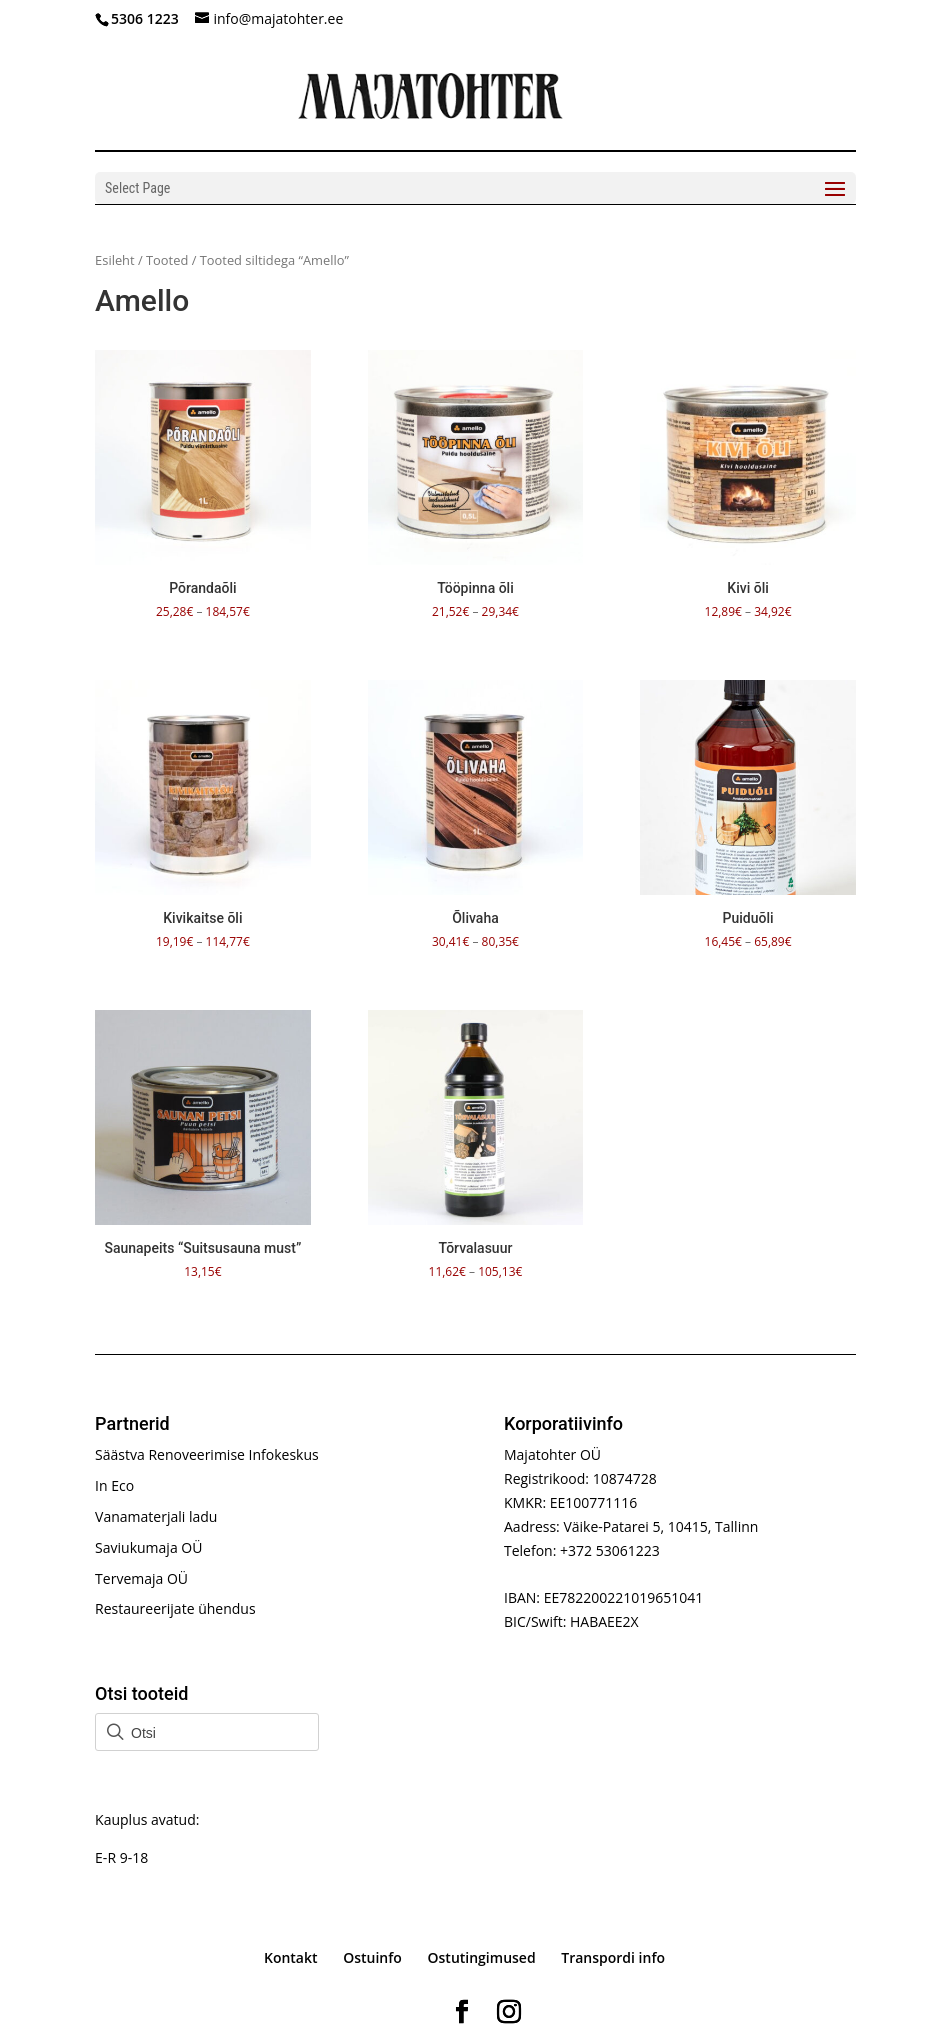 Image resolution: width=951 pixels, height=2038 pixels. What do you see at coordinates (114, 1485) in the screenshot?
I see `In Eco` at bounding box center [114, 1485].